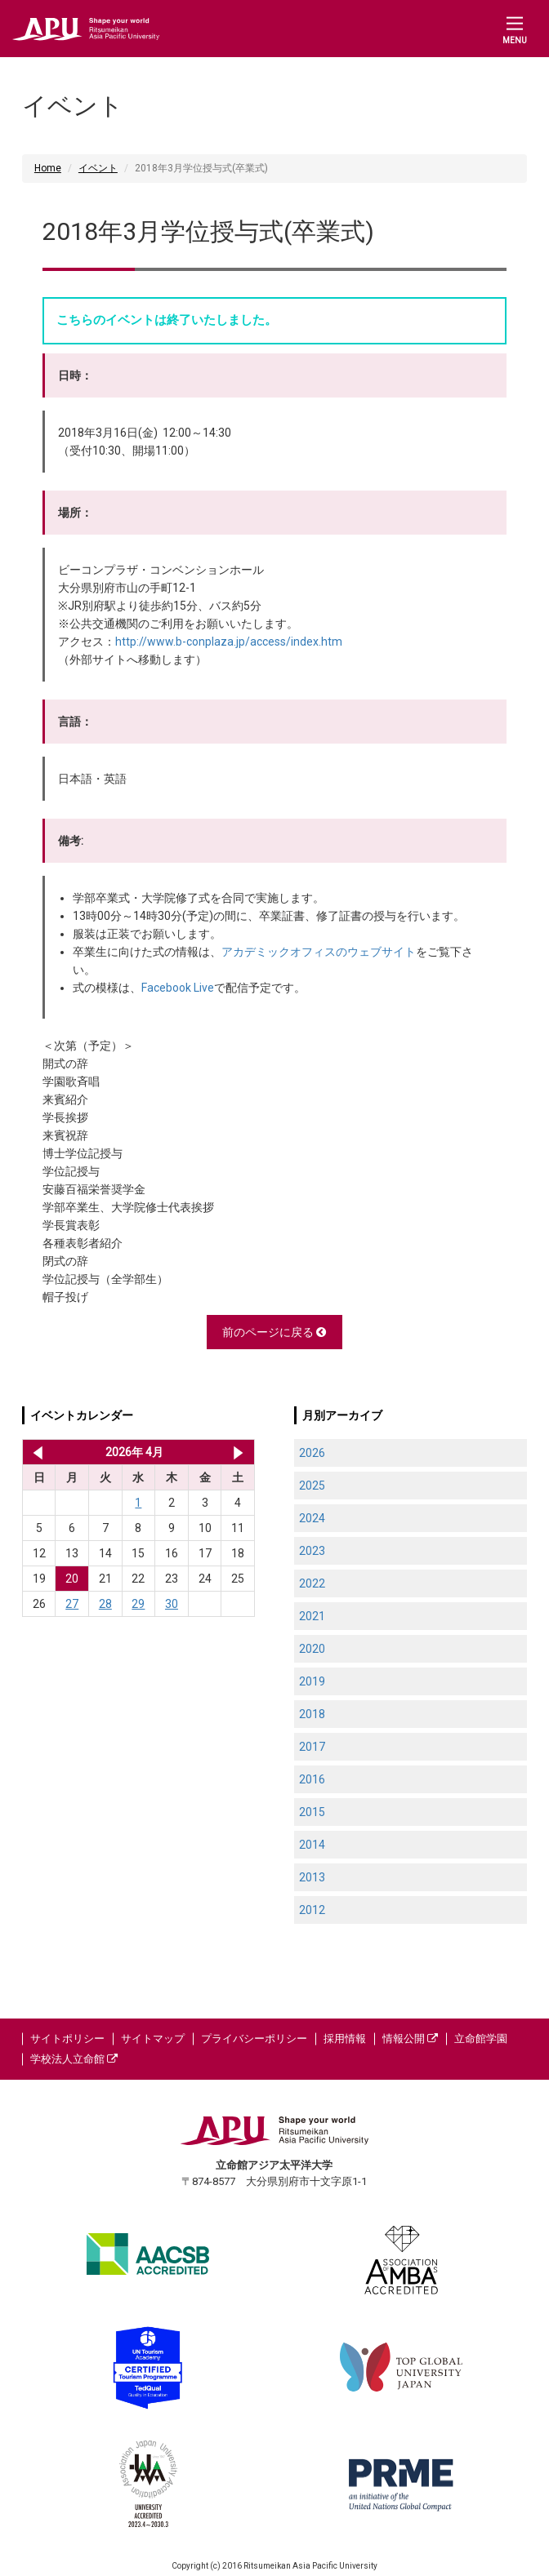 The width and height of the screenshot is (549, 2576). Describe the element at coordinates (312, 1877) in the screenshot. I see `2013` at that location.